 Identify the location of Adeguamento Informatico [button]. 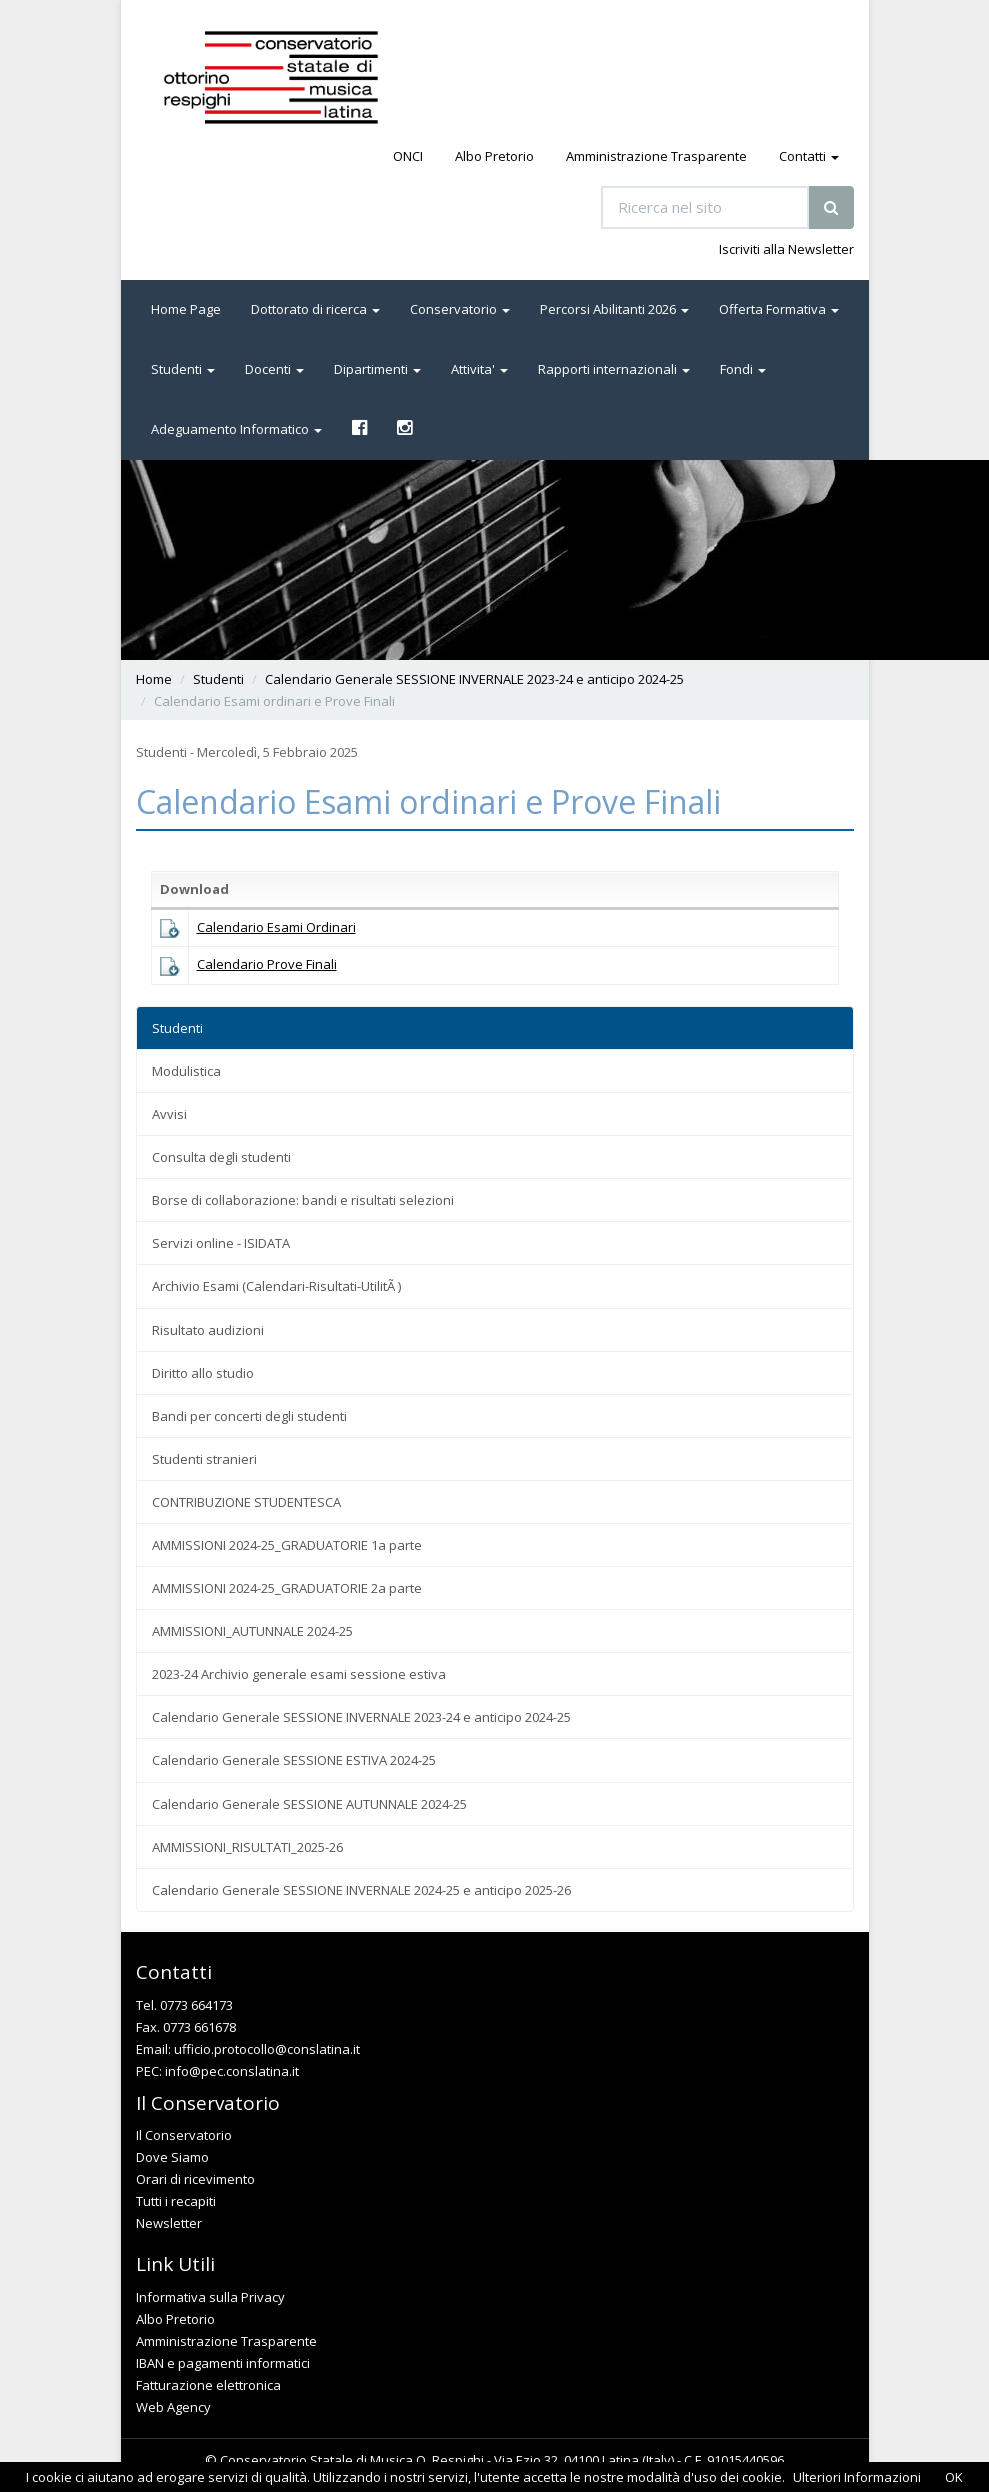
(236, 429).